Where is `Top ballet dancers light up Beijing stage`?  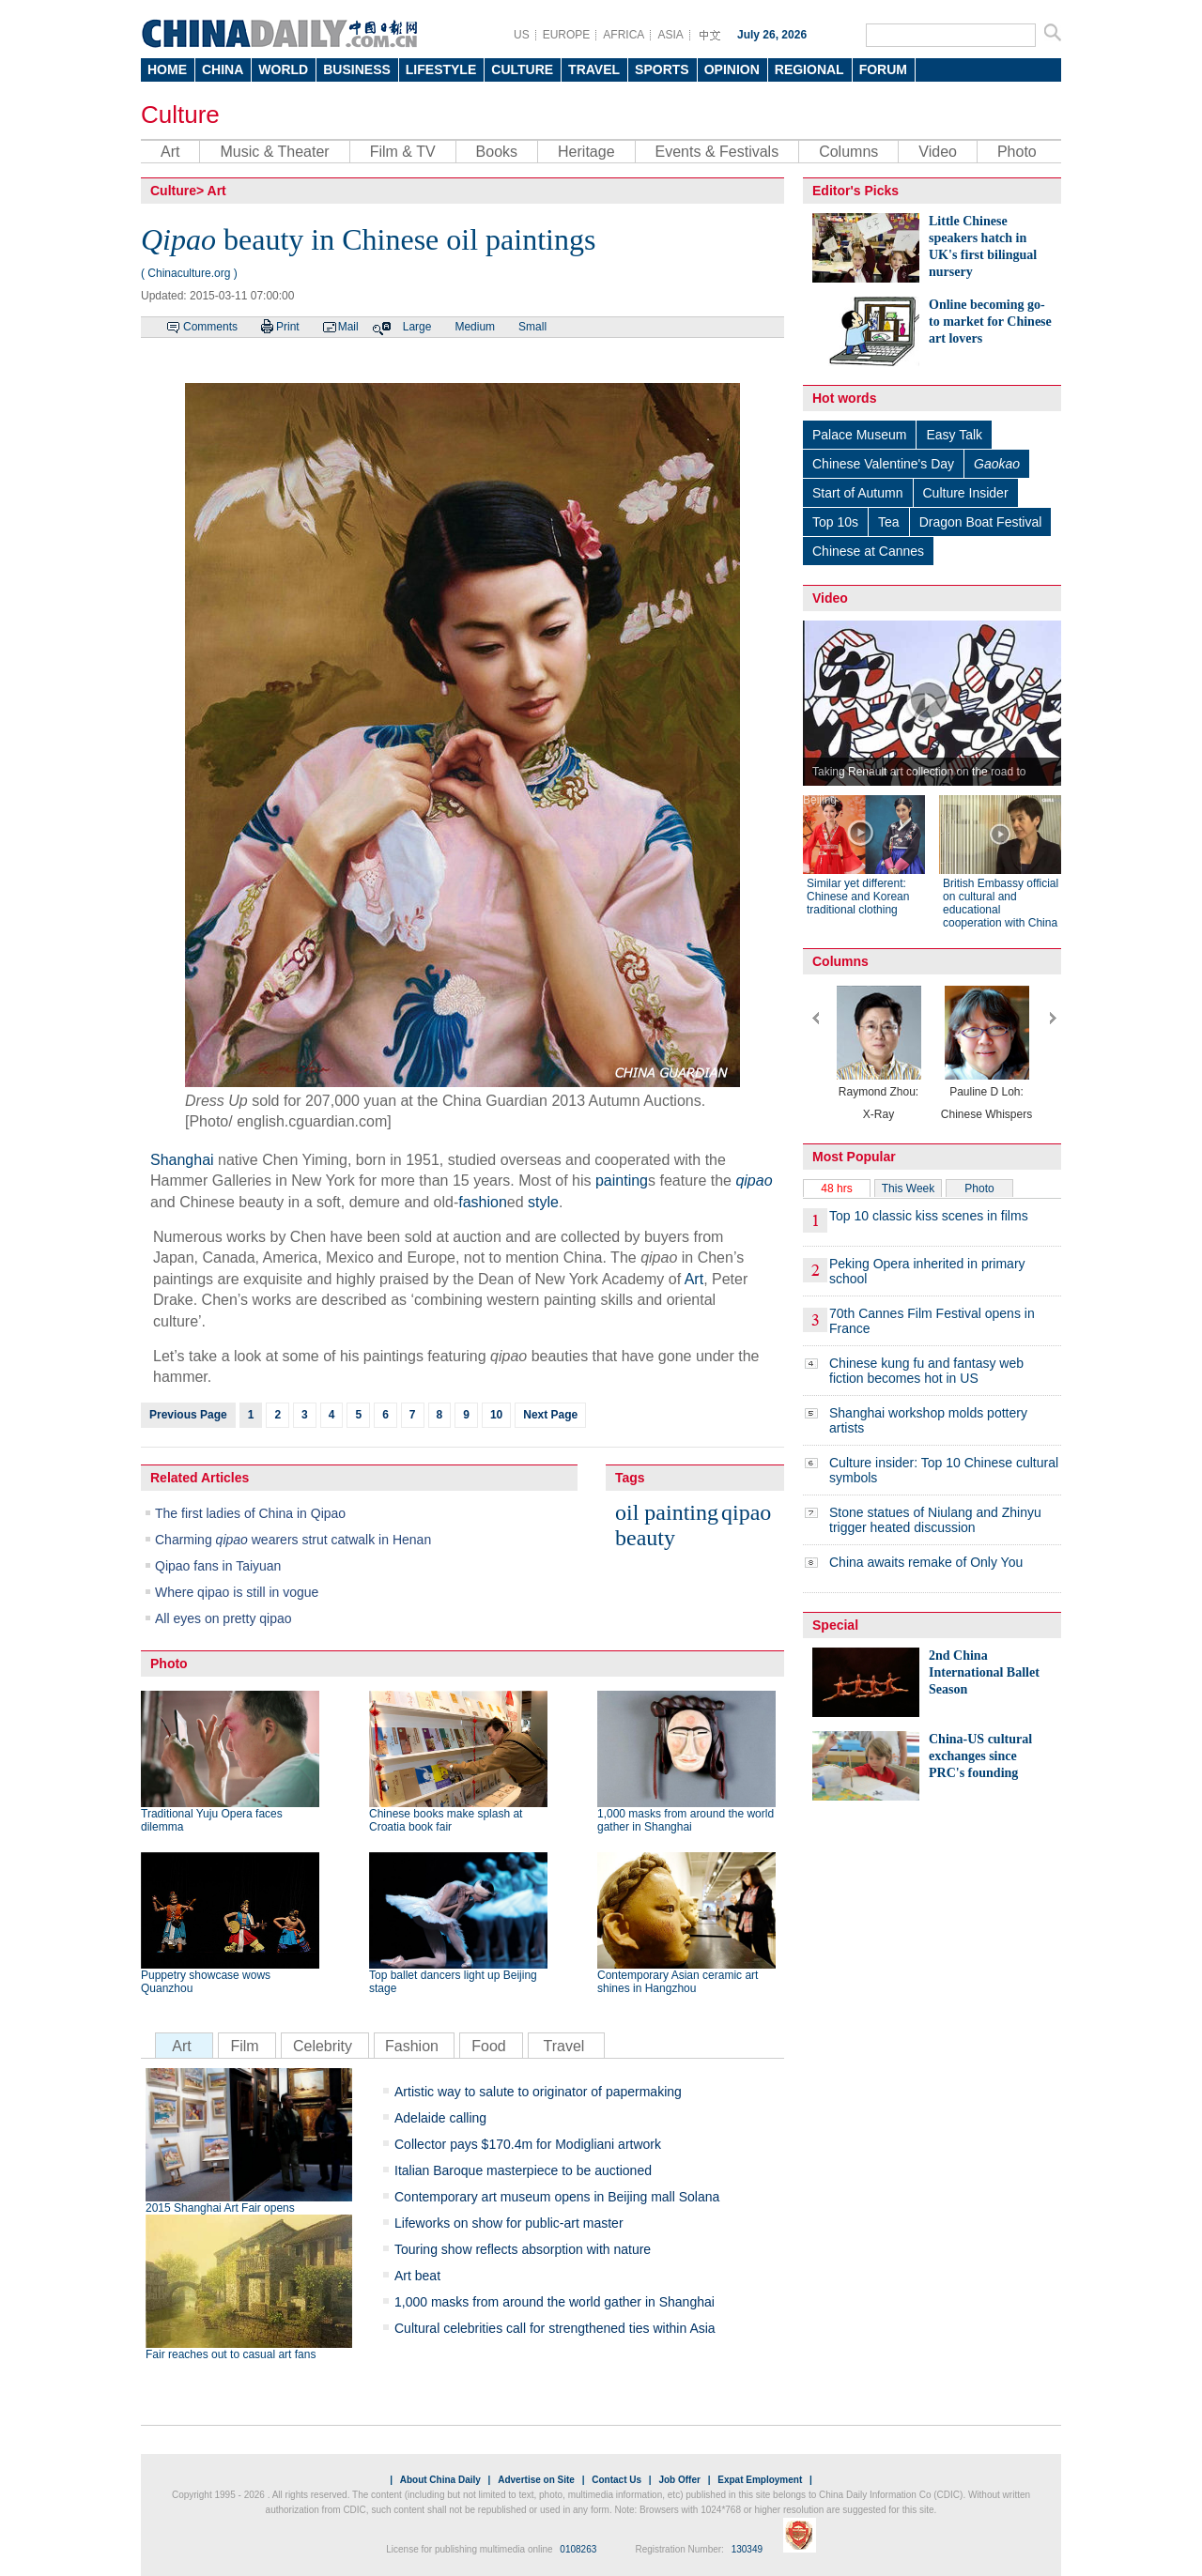
Top ballet dancers light up Beijing stage is located at coordinates (453, 1982).